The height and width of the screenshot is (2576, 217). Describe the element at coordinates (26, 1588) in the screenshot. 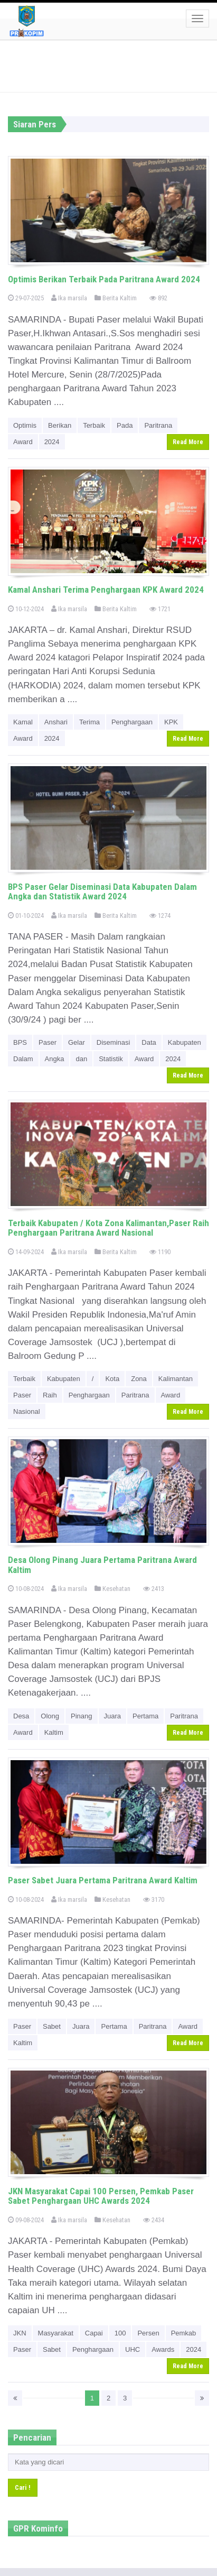

I see `10-08-2024` at that location.